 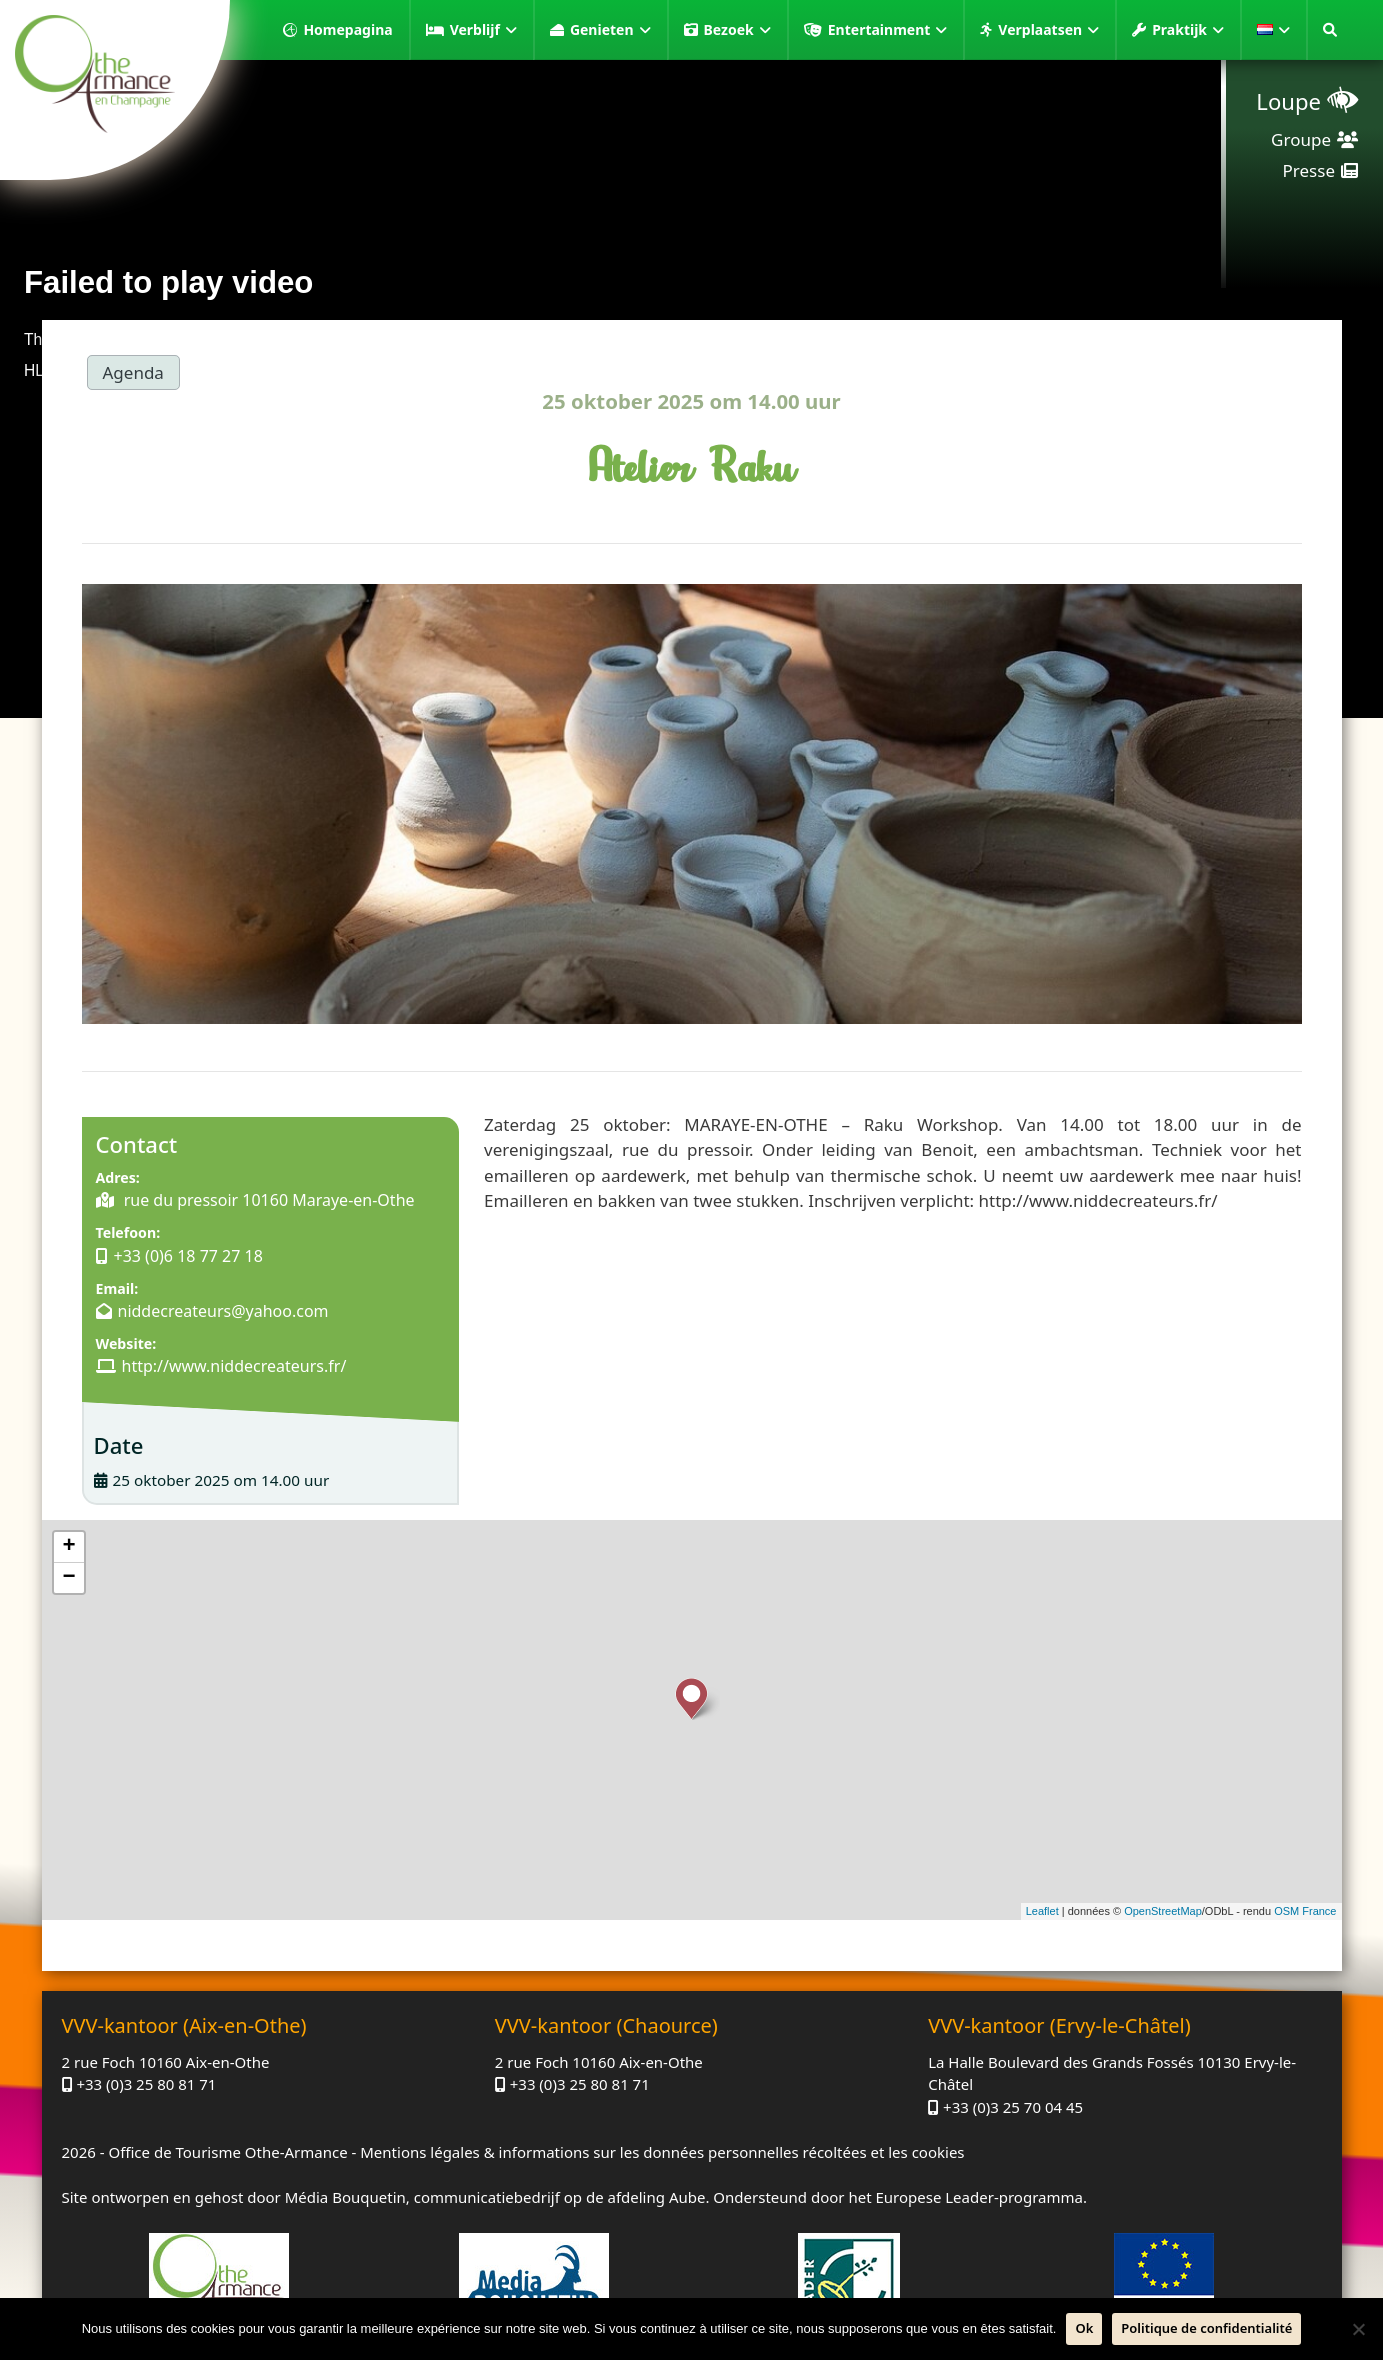 I want to click on rue du pressoir 10160 Maraye-en-Othe, so click(x=267, y=1200).